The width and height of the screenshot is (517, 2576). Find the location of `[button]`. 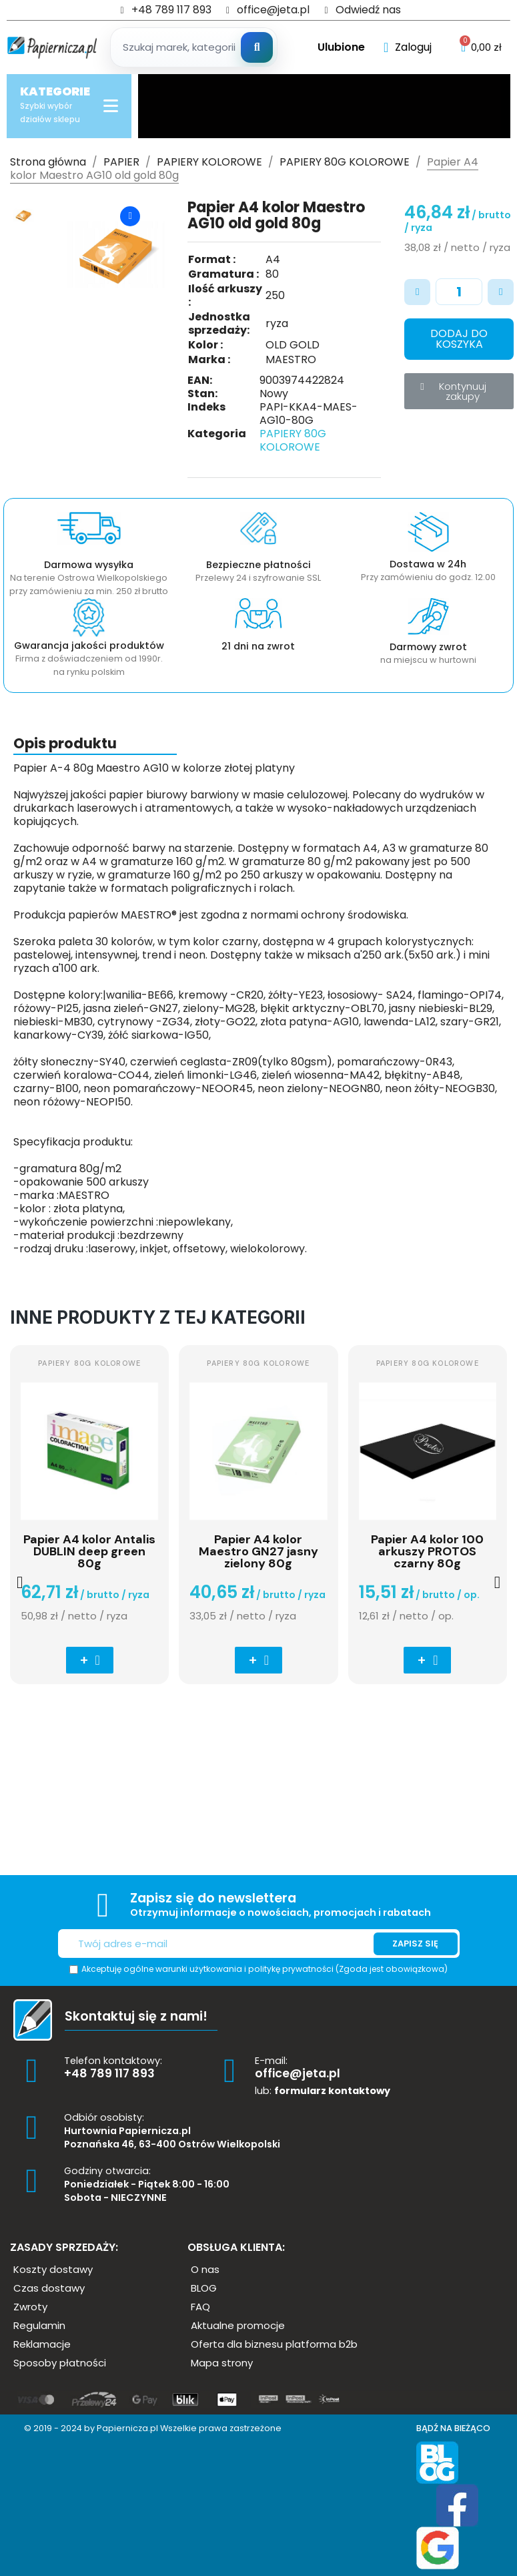

[button] is located at coordinates (459, 339).